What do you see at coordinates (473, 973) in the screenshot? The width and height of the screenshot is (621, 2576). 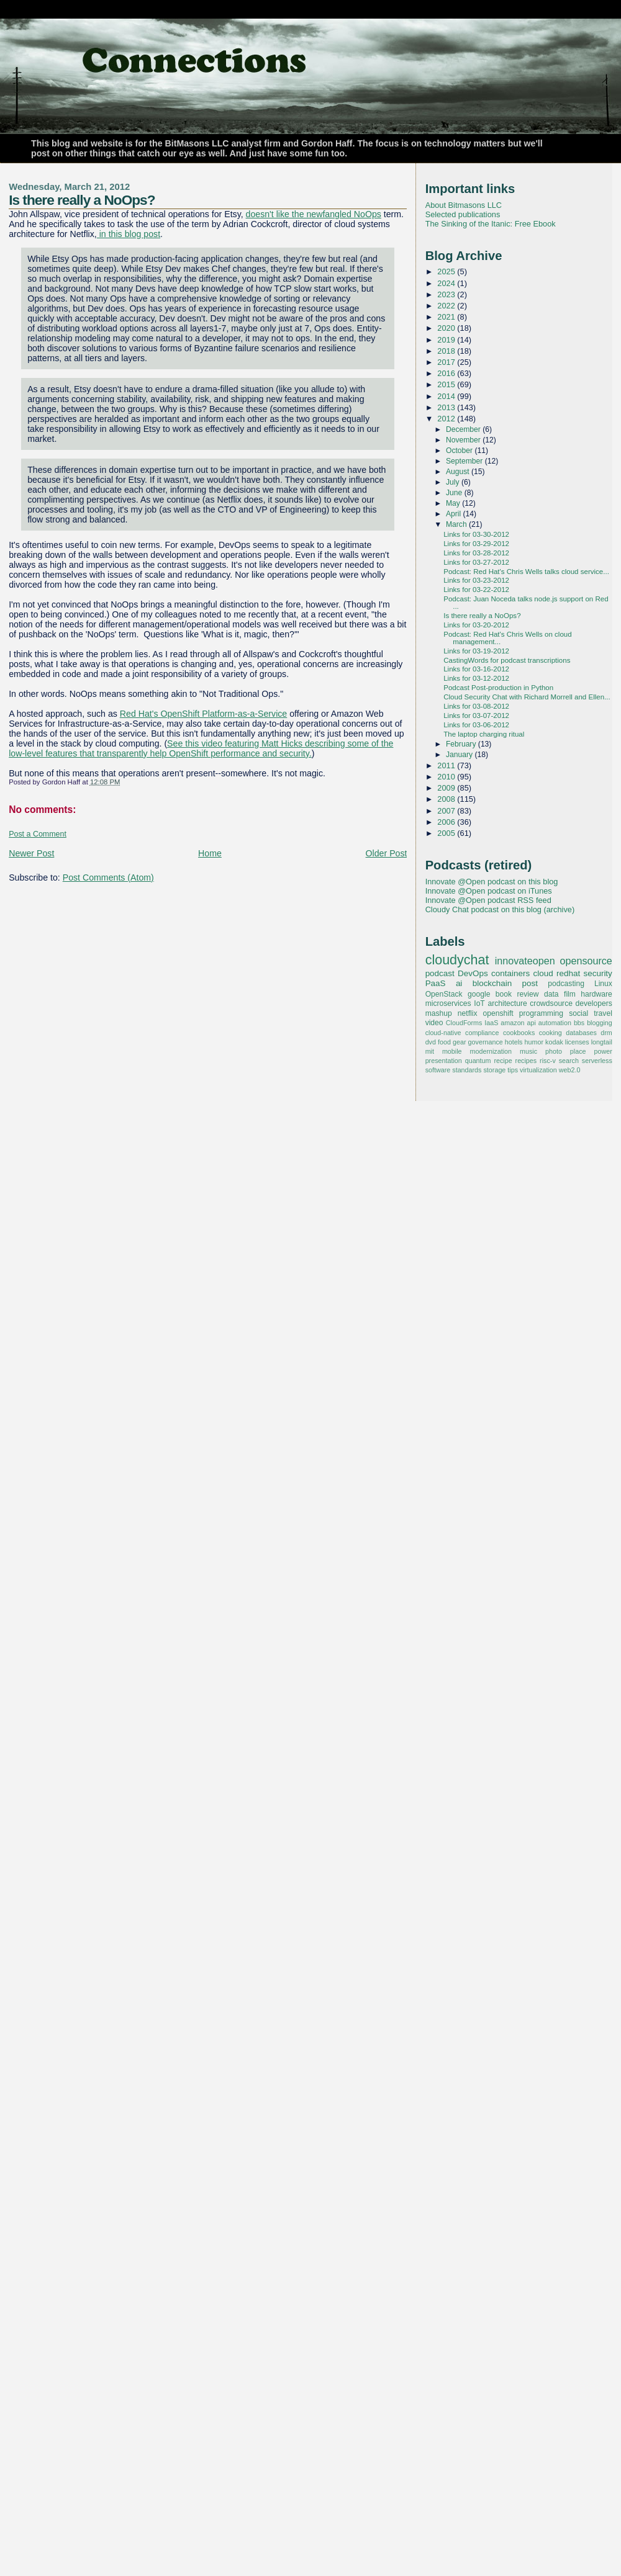 I see `DevOps` at bounding box center [473, 973].